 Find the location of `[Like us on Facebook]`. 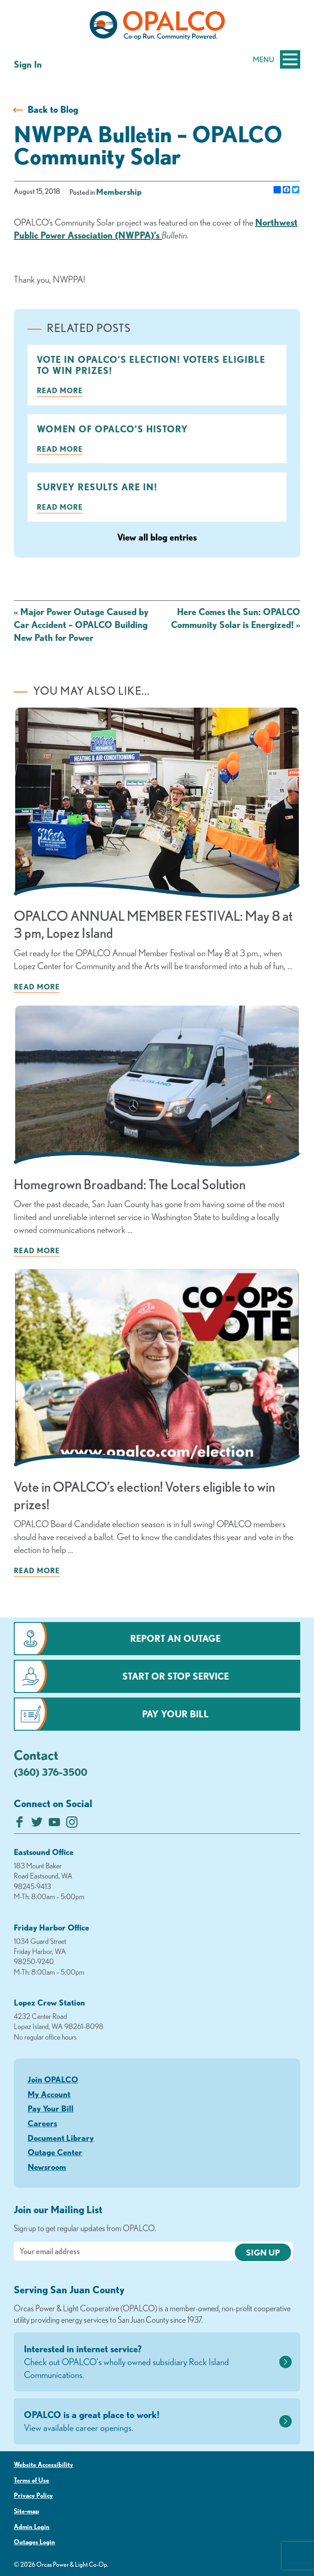

[Like us on Facebook] is located at coordinates (19, 1824).